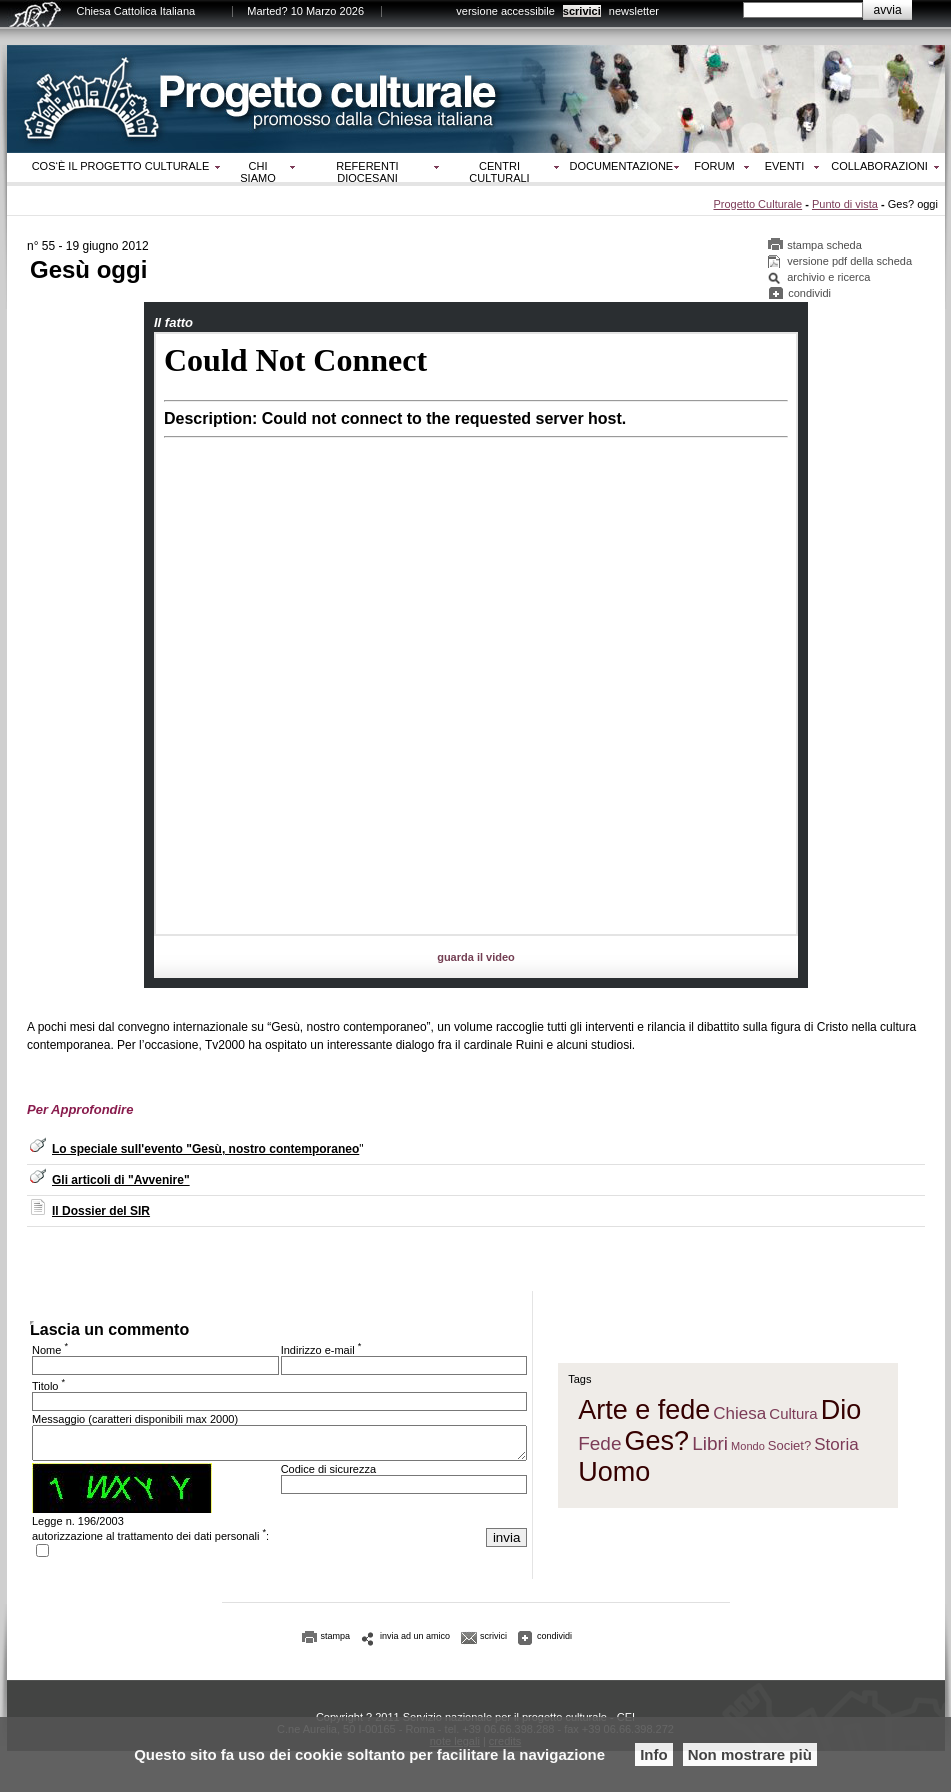 The image size is (951, 1792). Describe the element at coordinates (789, 1448) in the screenshot. I see `Societ?` at that location.